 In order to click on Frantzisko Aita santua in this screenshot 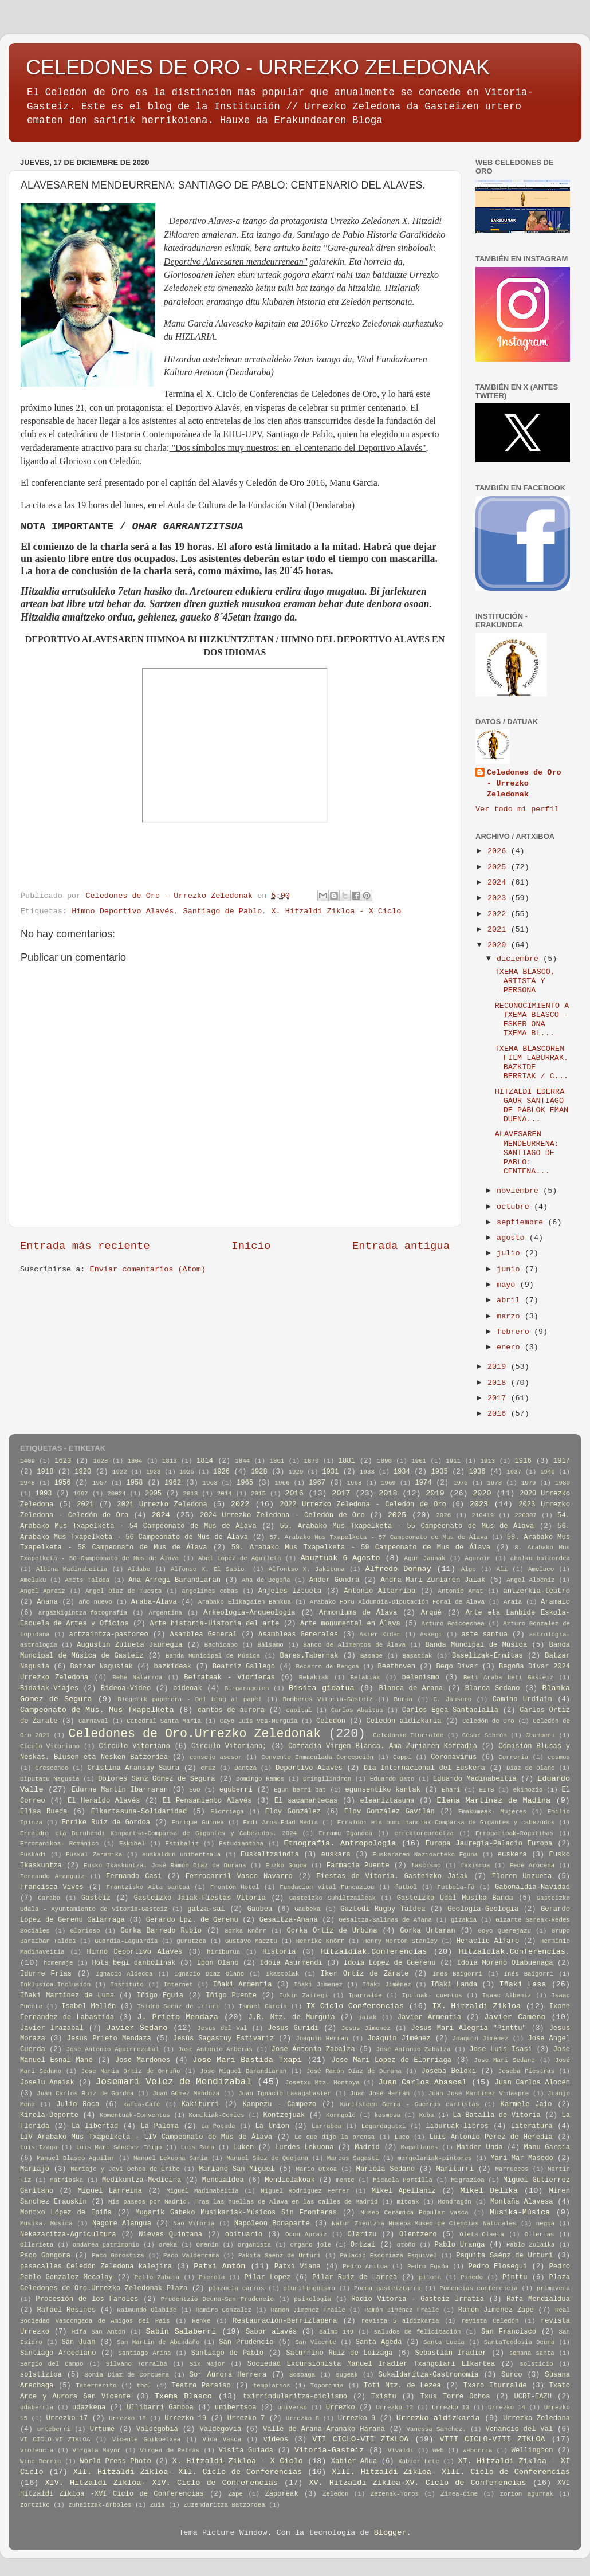, I will do `click(148, 1887)`.